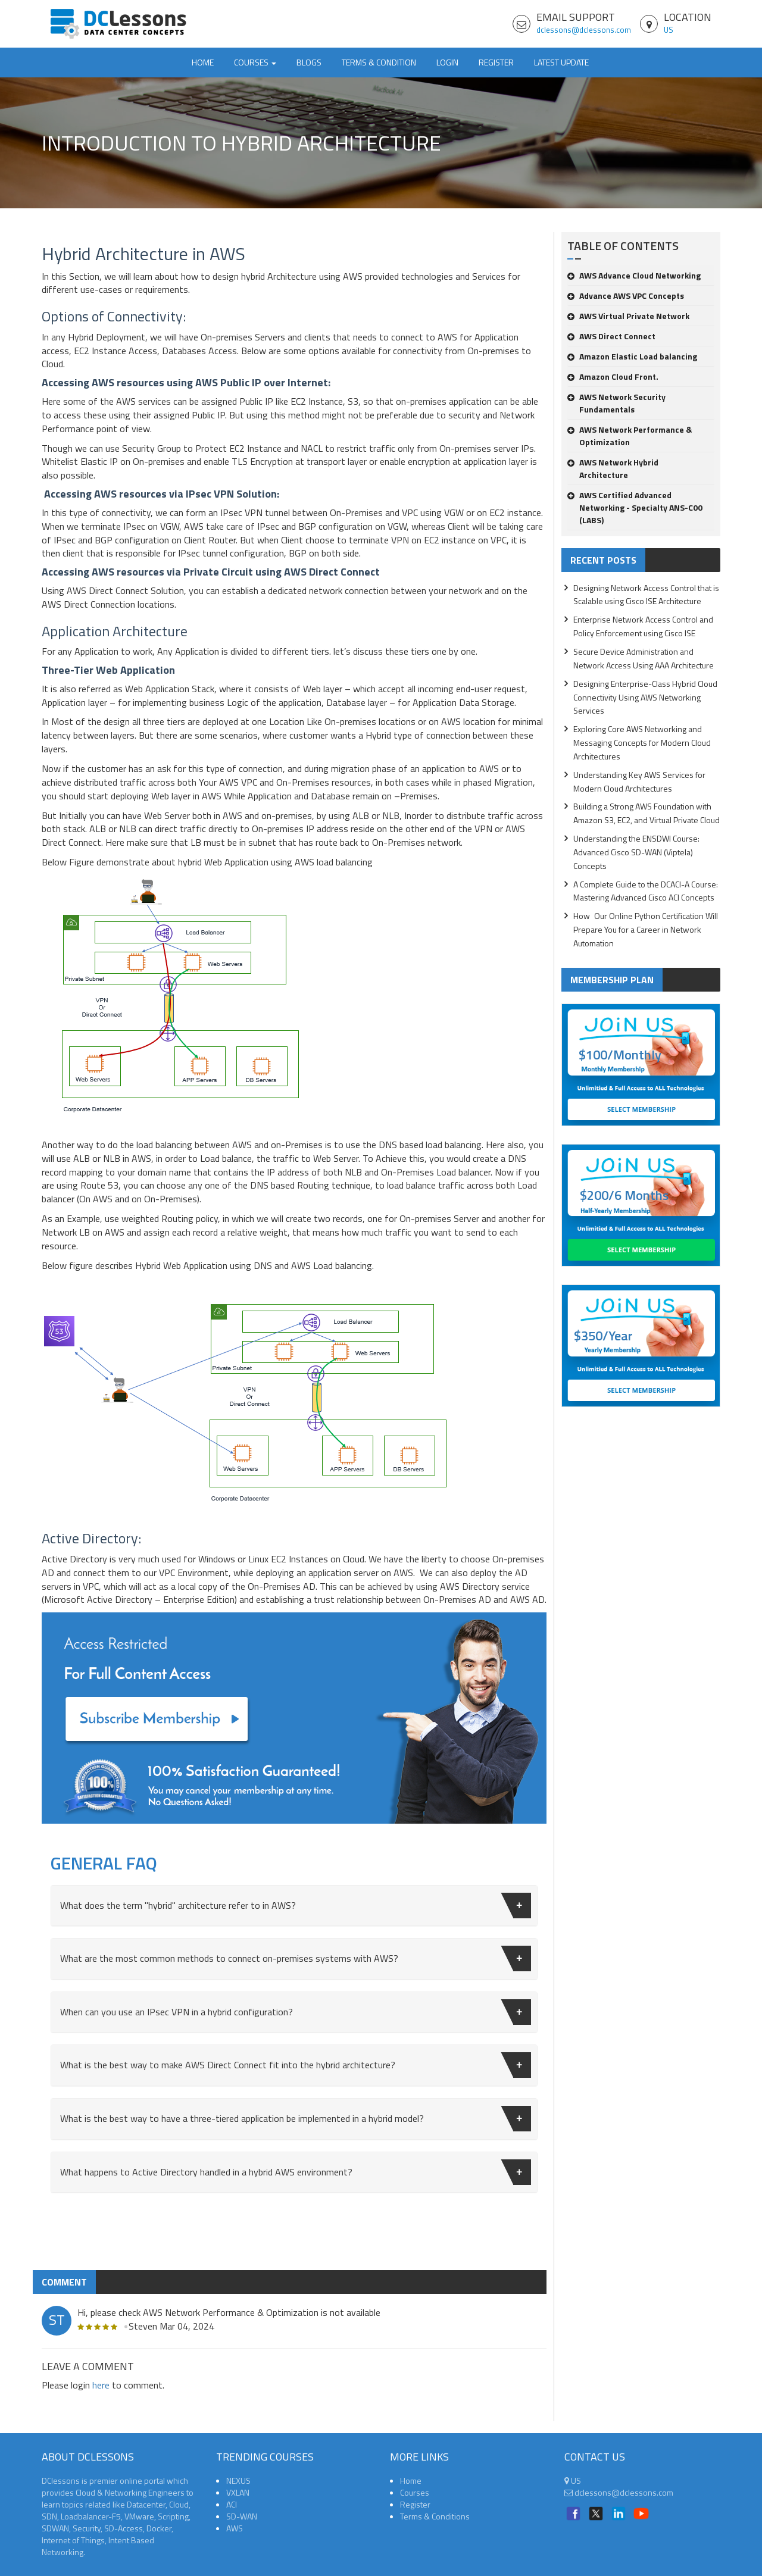 The image size is (762, 2576). I want to click on Courses [button], so click(255, 62).